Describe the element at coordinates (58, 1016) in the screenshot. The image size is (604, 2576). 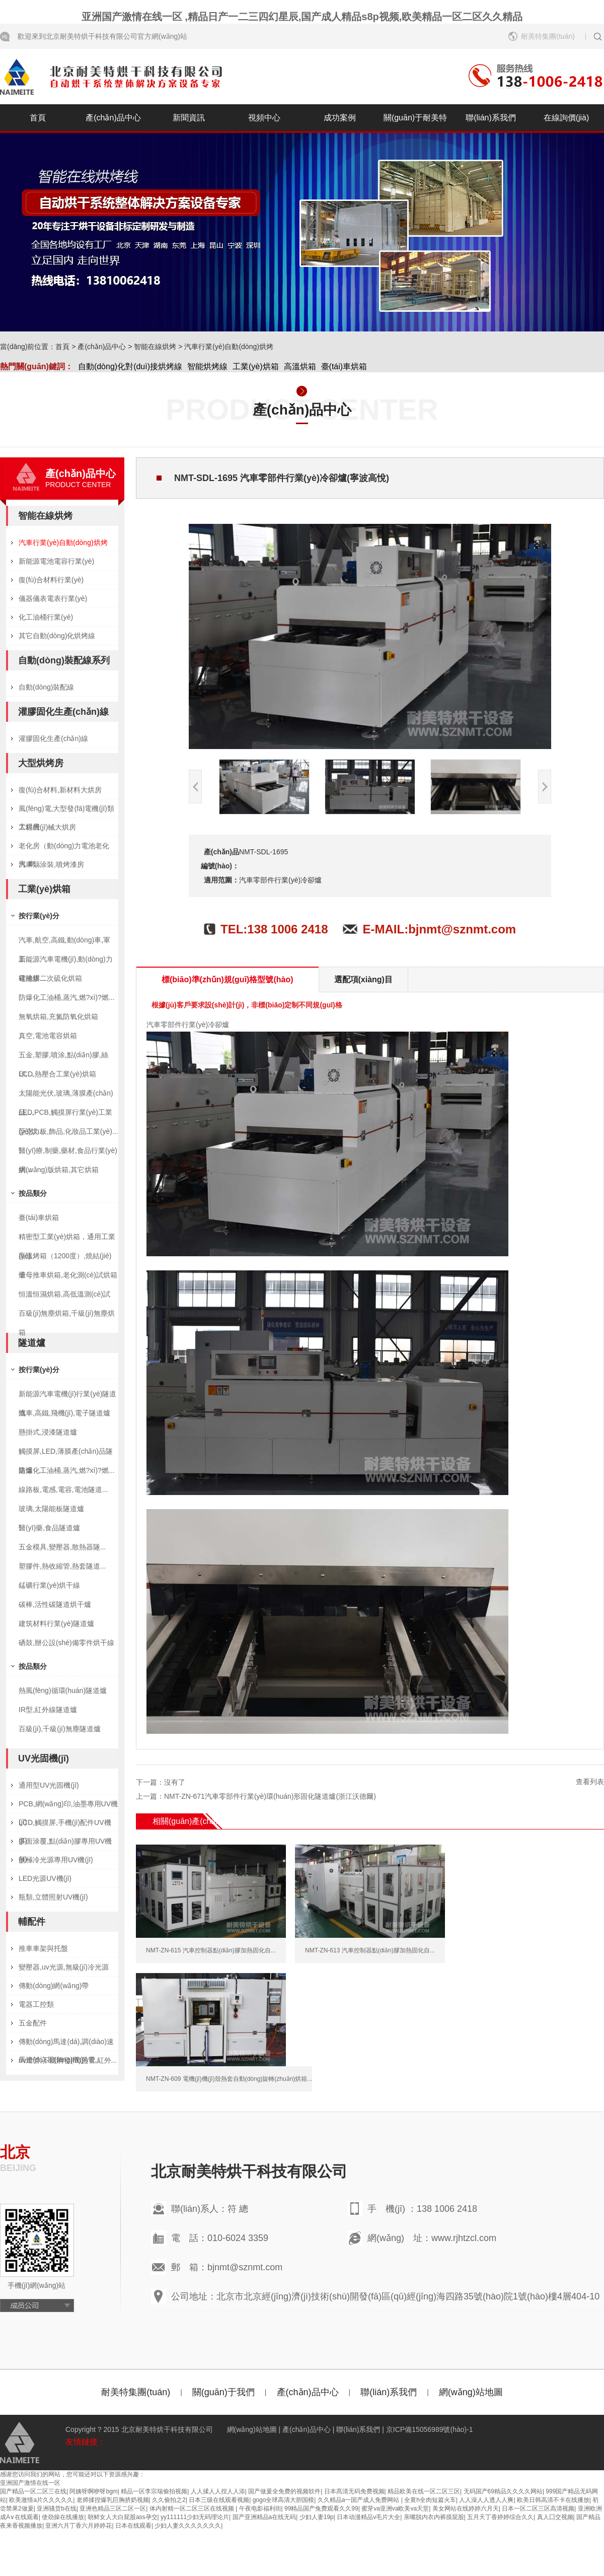
I see `無氧烘箱,充氮防氧化烘箱` at that location.